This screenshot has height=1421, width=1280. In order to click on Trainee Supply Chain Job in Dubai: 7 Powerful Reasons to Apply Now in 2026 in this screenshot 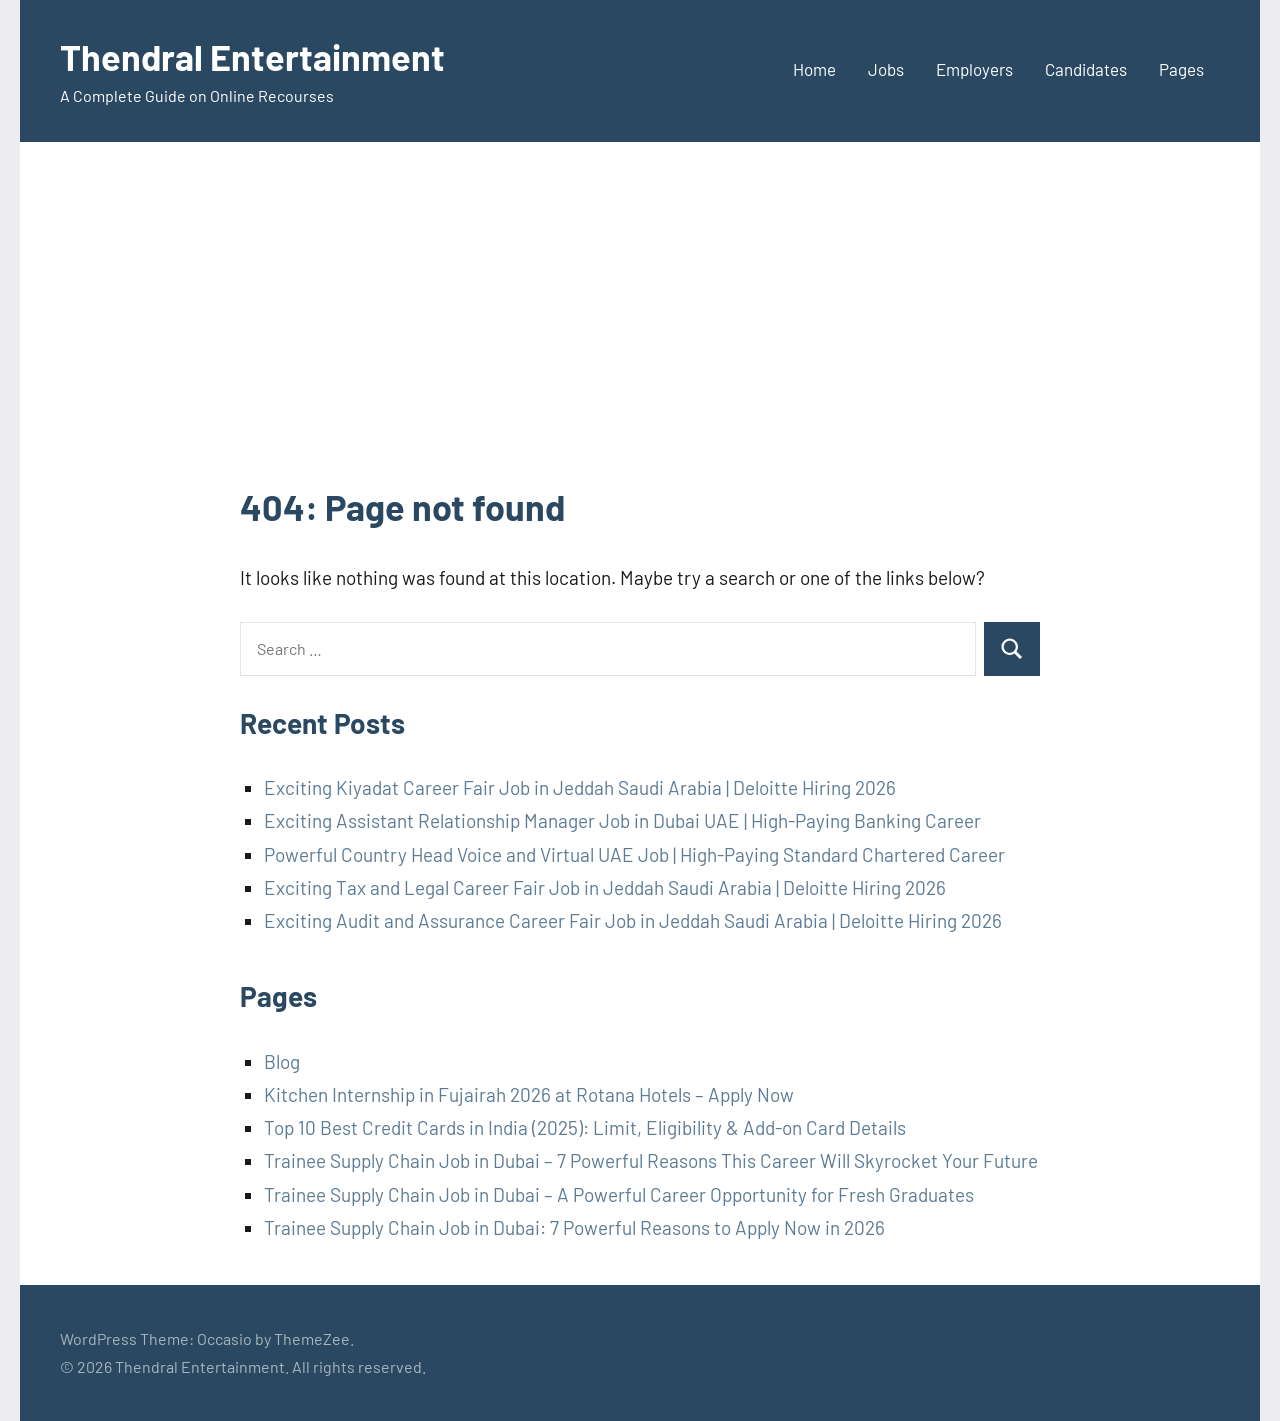, I will do `click(574, 1227)`.